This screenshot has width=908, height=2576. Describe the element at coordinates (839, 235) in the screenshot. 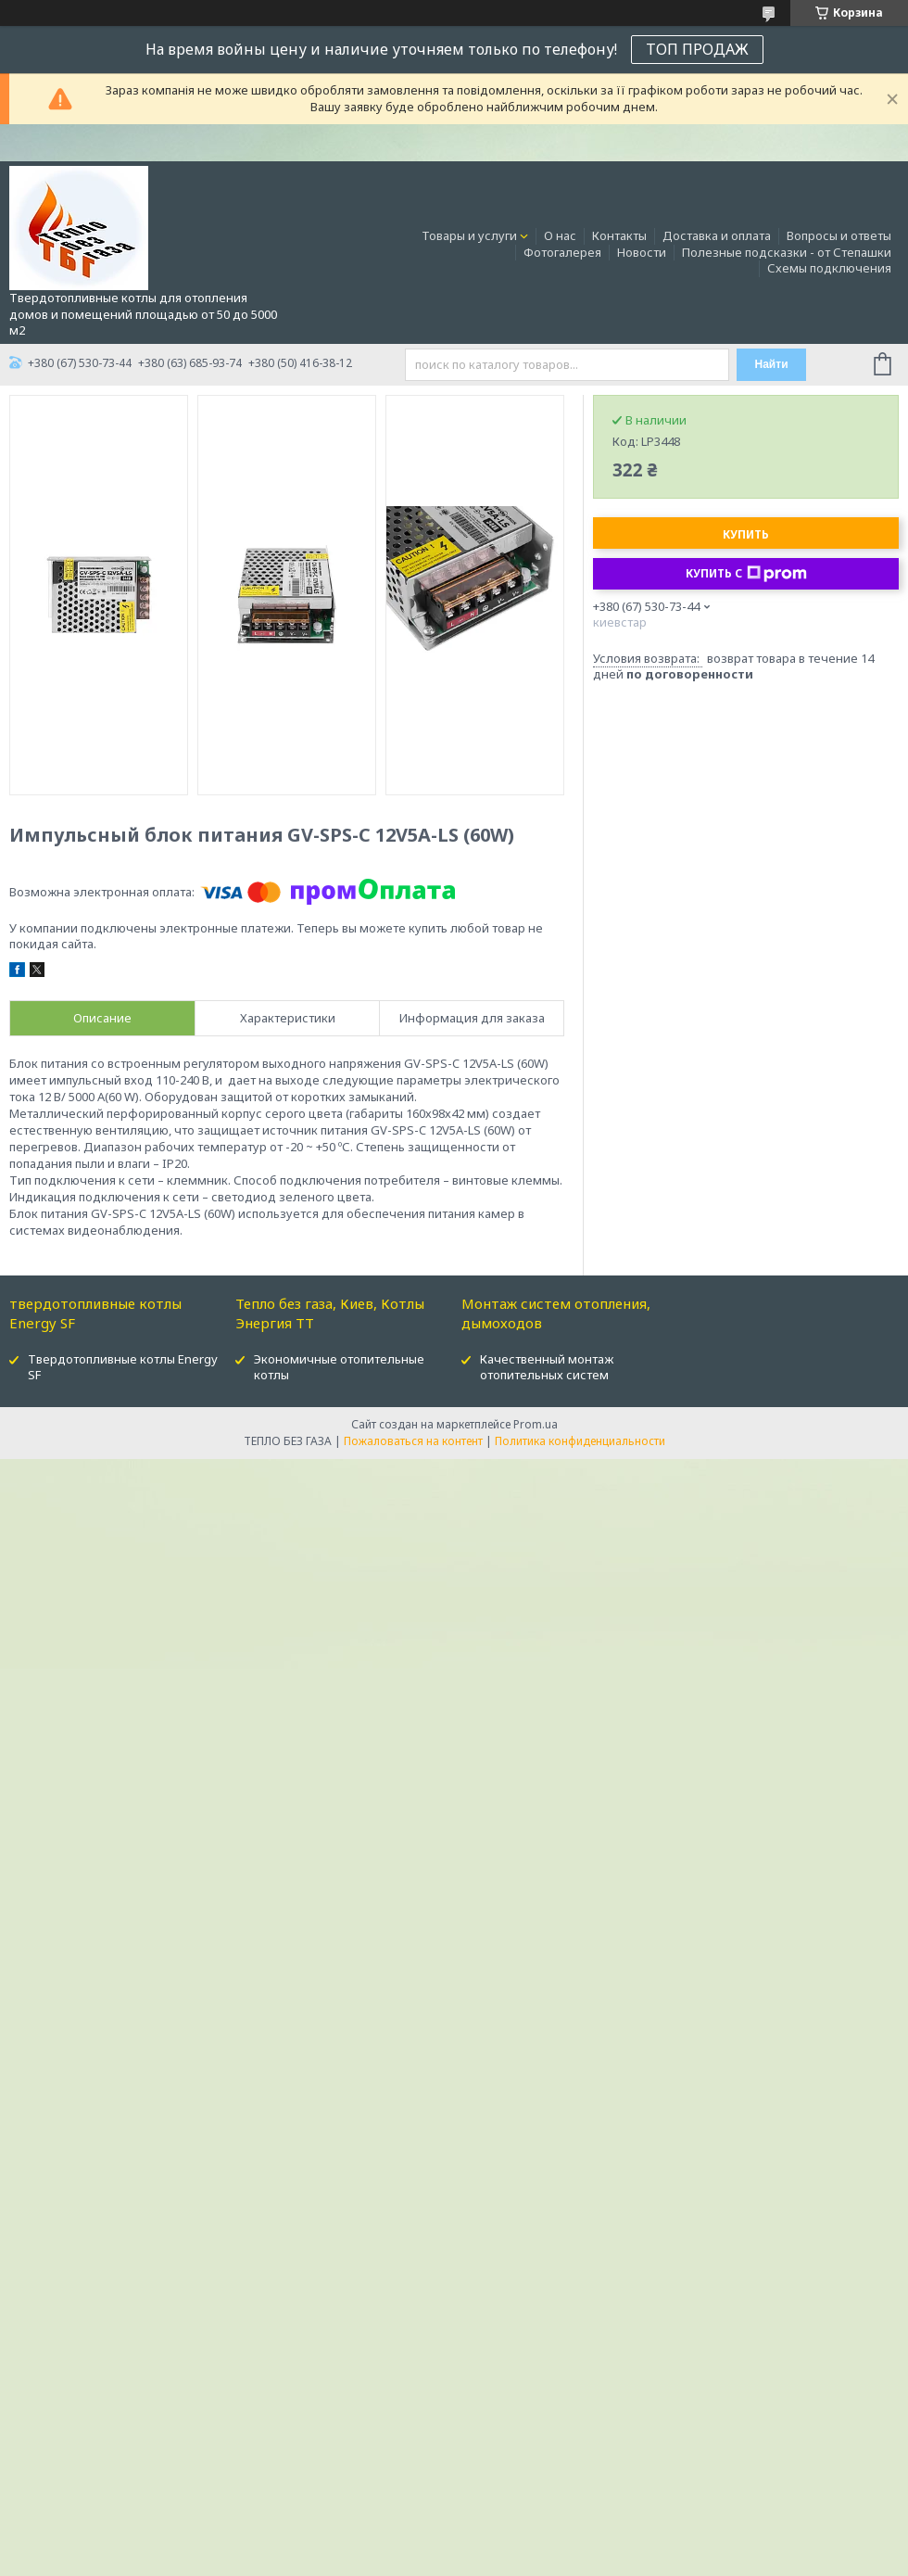

I see `Вопросы и ответы` at that location.